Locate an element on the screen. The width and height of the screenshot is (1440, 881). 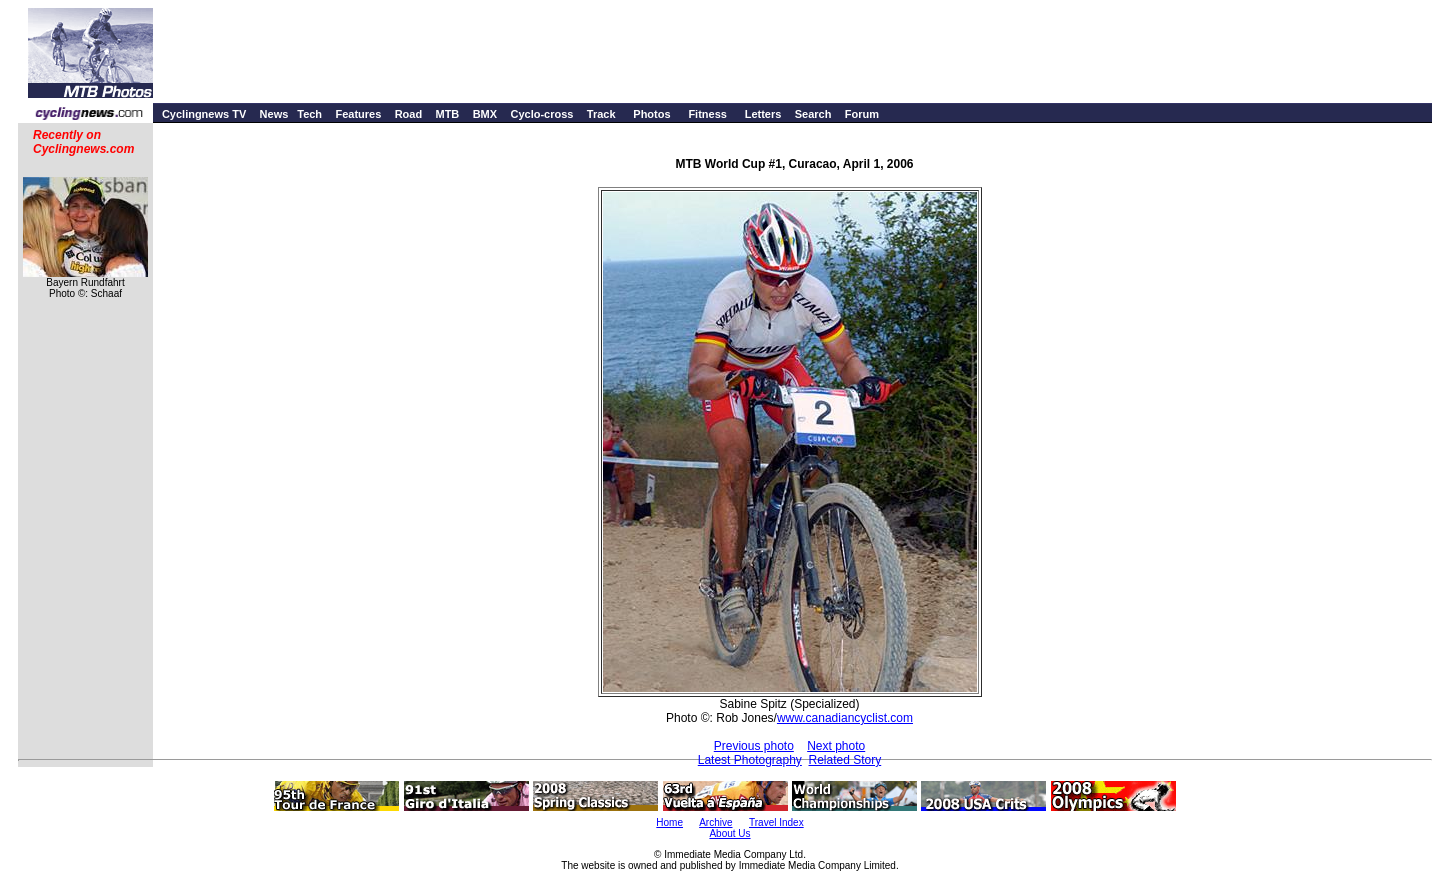
Cyclo-cross is located at coordinates (541, 114).